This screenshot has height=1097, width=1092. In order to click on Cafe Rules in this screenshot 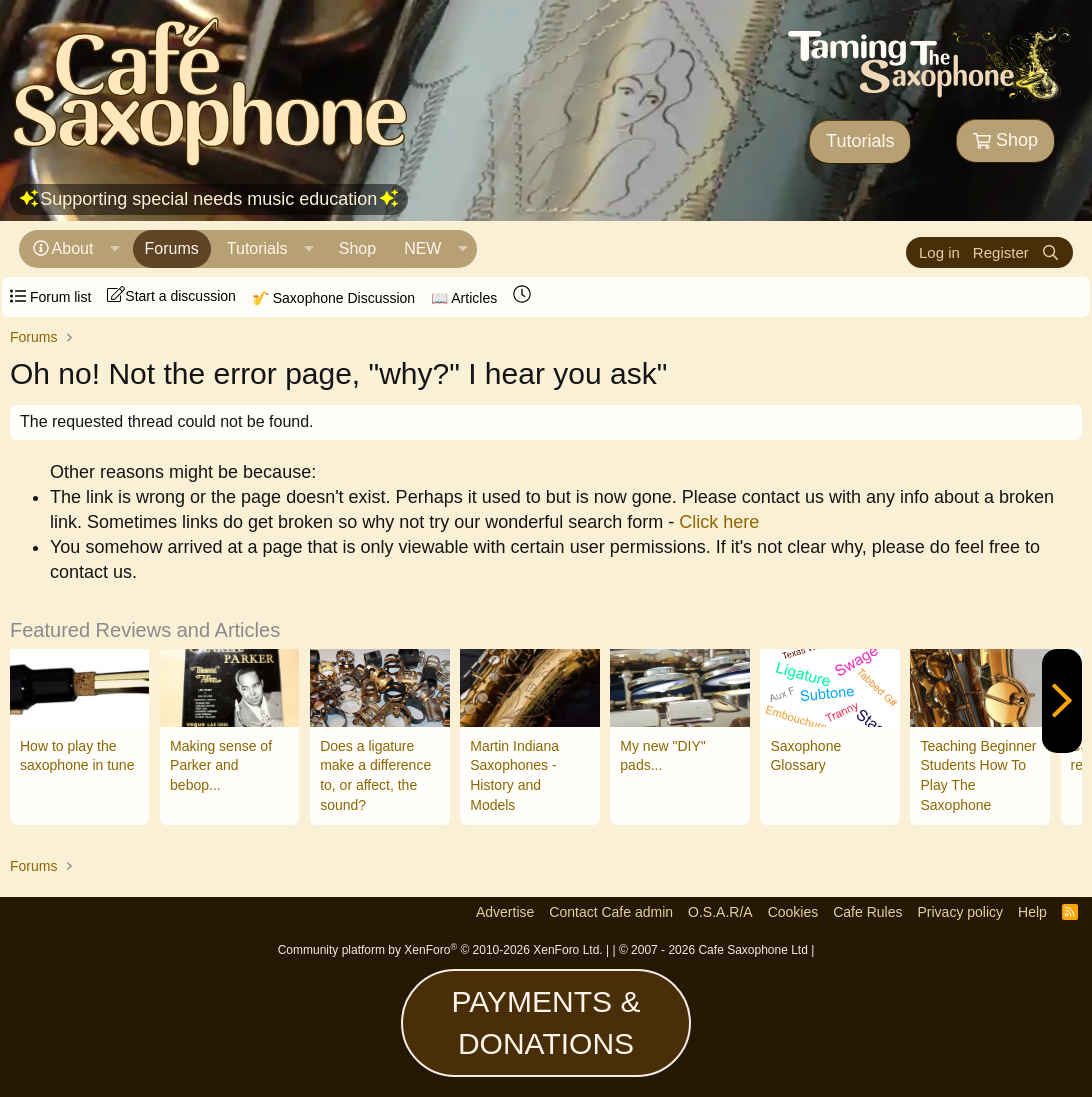, I will do `click(867, 912)`.